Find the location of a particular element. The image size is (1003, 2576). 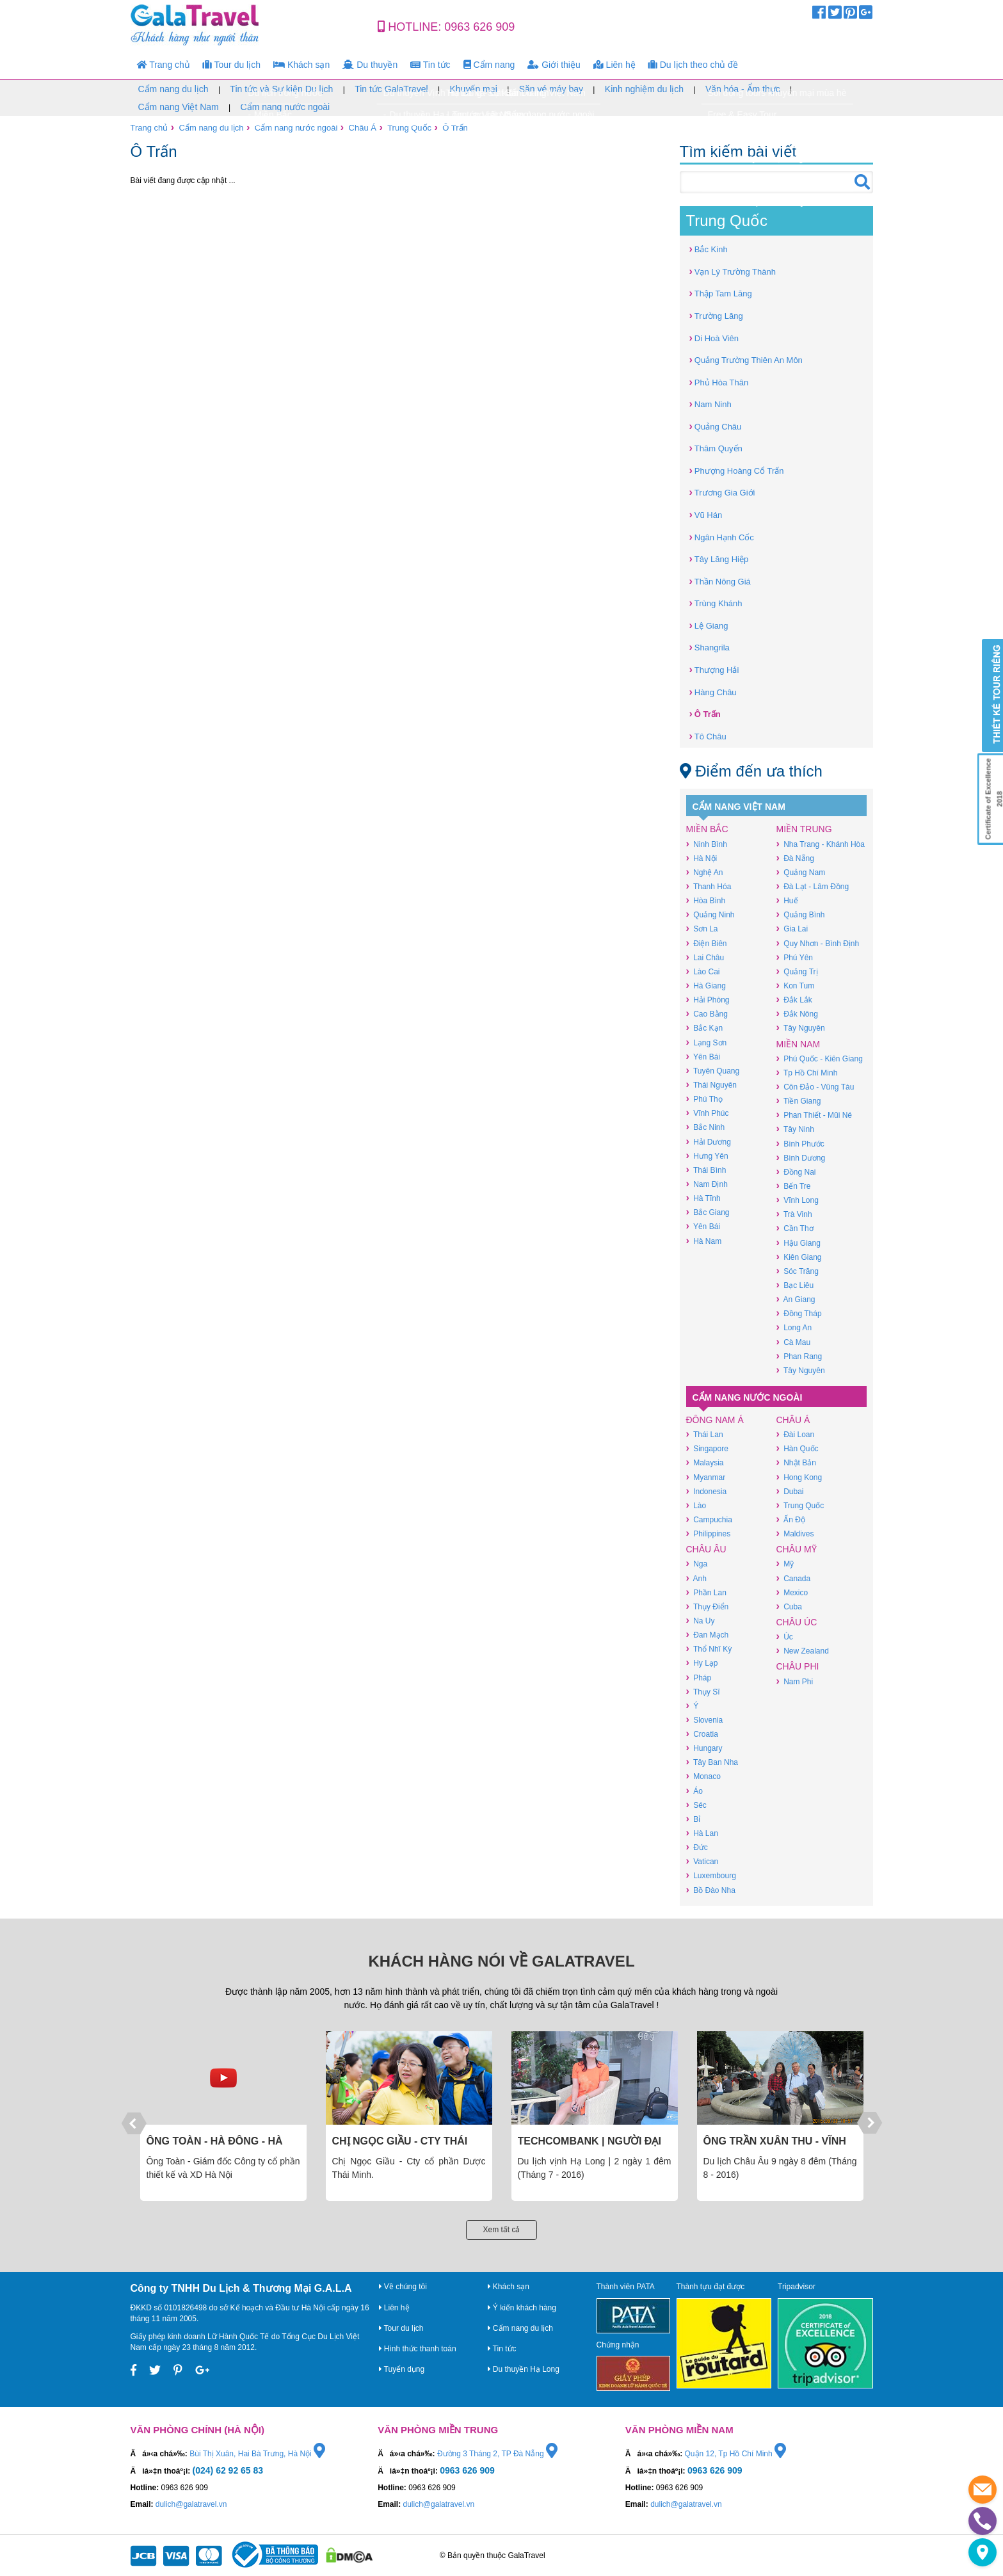

Bến Tre is located at coordinates (793, 1186).